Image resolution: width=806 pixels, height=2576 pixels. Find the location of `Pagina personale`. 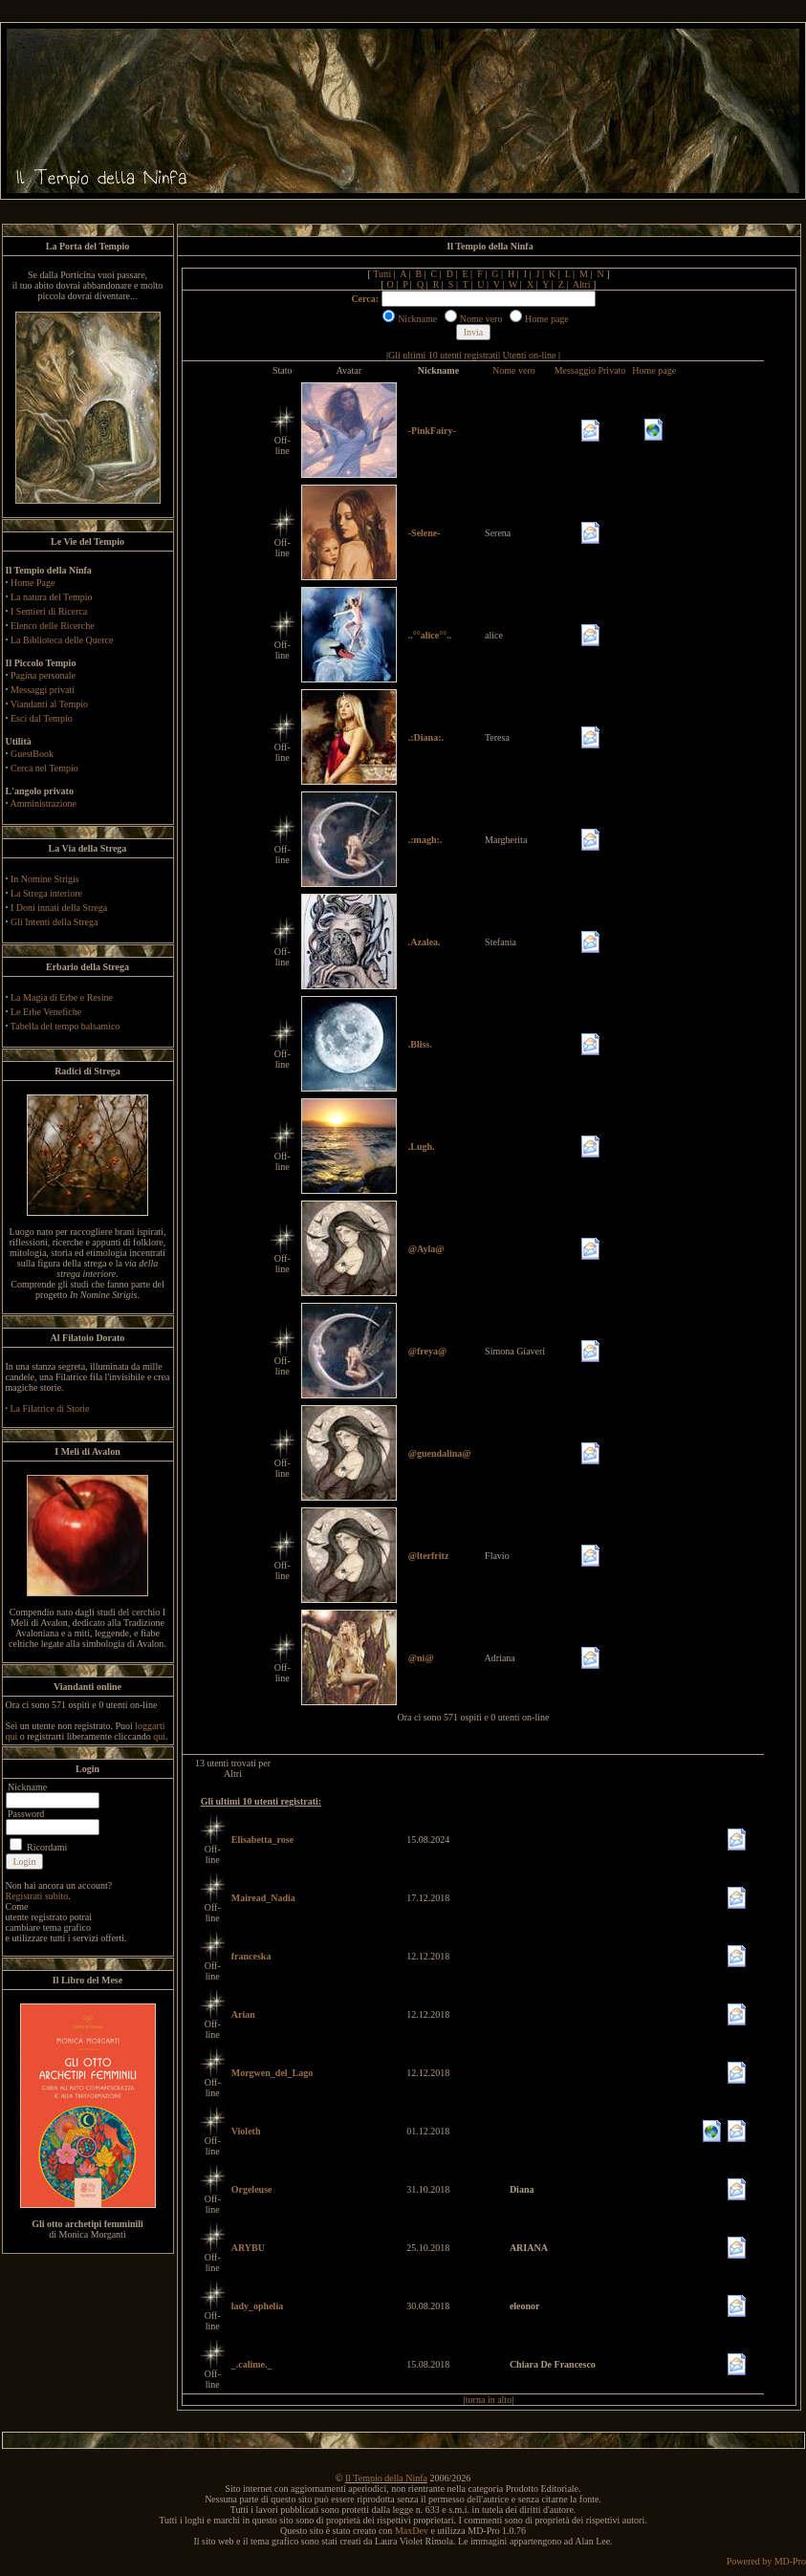

Pagina personale is located at coordinates (43, 675).